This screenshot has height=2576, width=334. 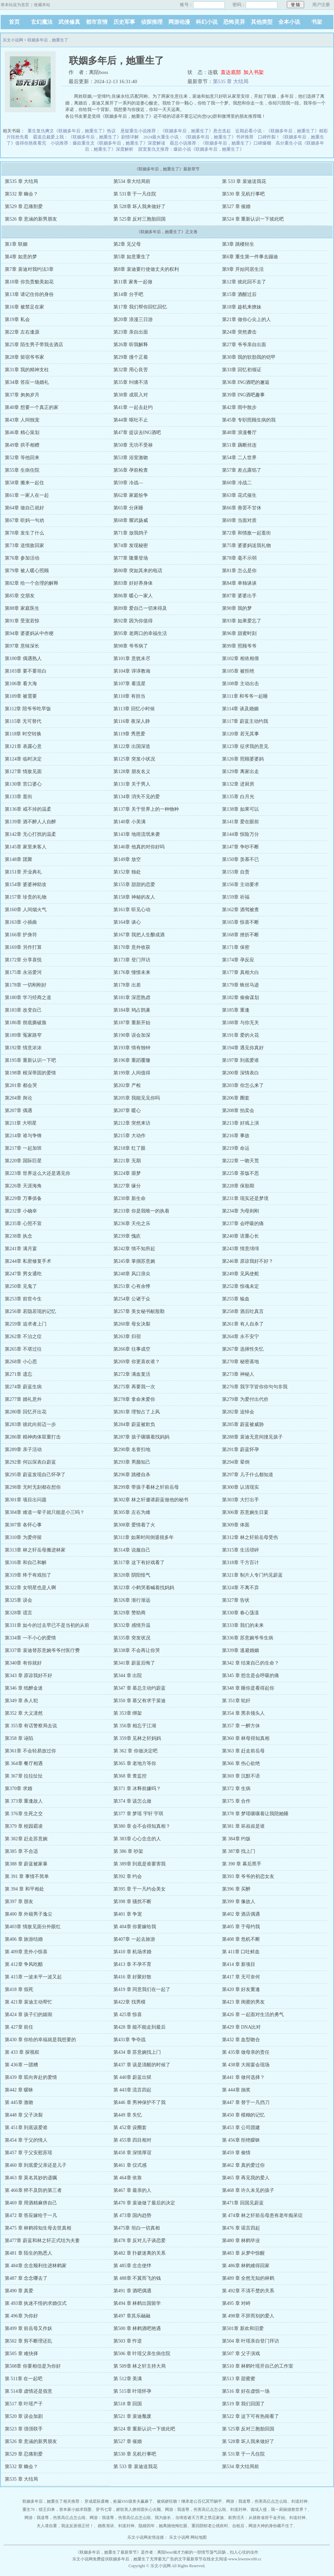 I want to click on 第111章 和爷爷一起睡, so click(x=245, y=696).